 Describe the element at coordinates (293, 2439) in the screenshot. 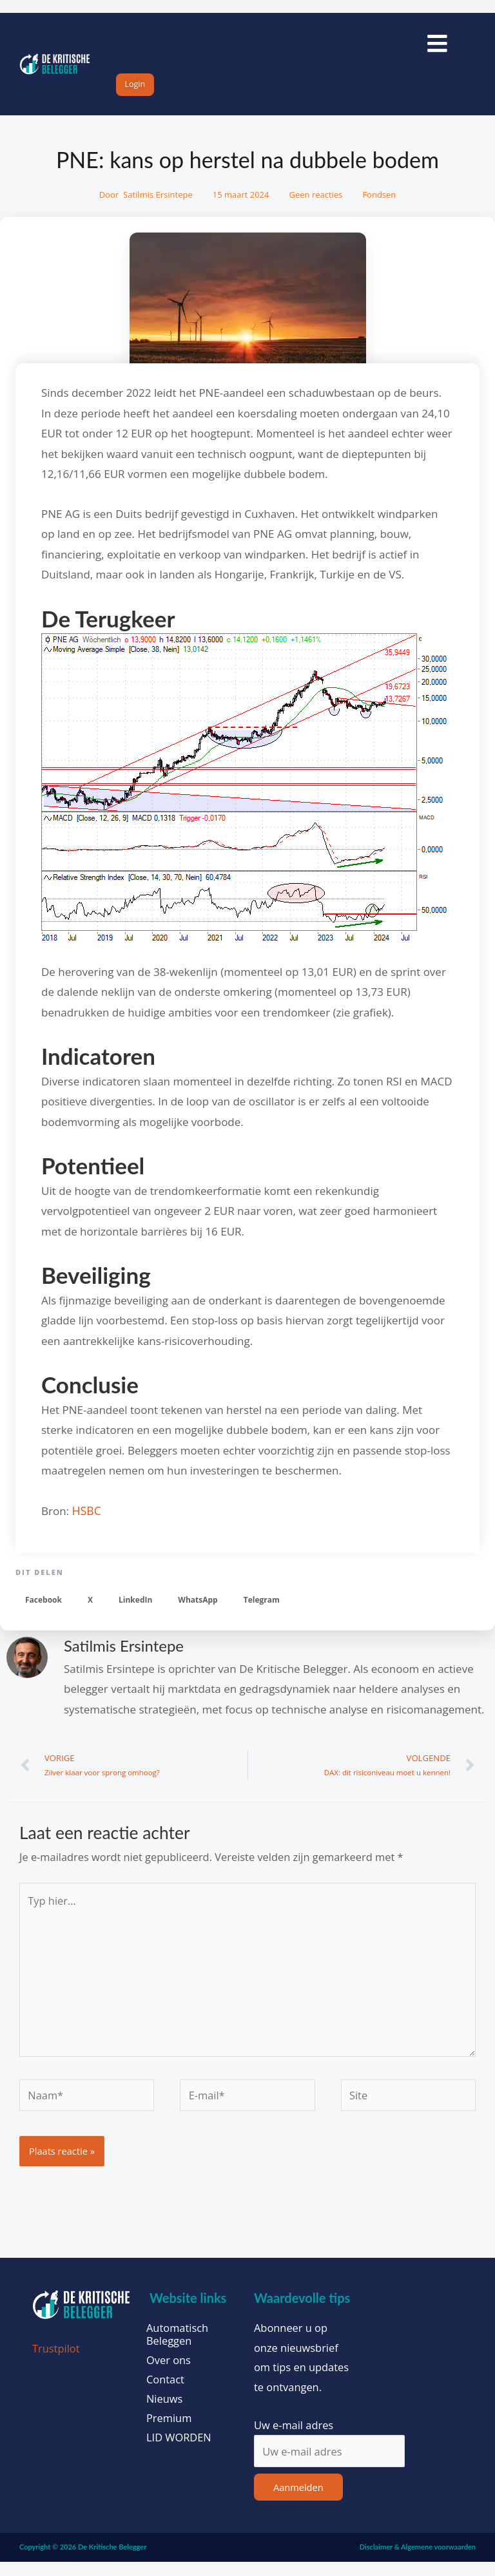

I see `Uw e-mail adres` at that location.